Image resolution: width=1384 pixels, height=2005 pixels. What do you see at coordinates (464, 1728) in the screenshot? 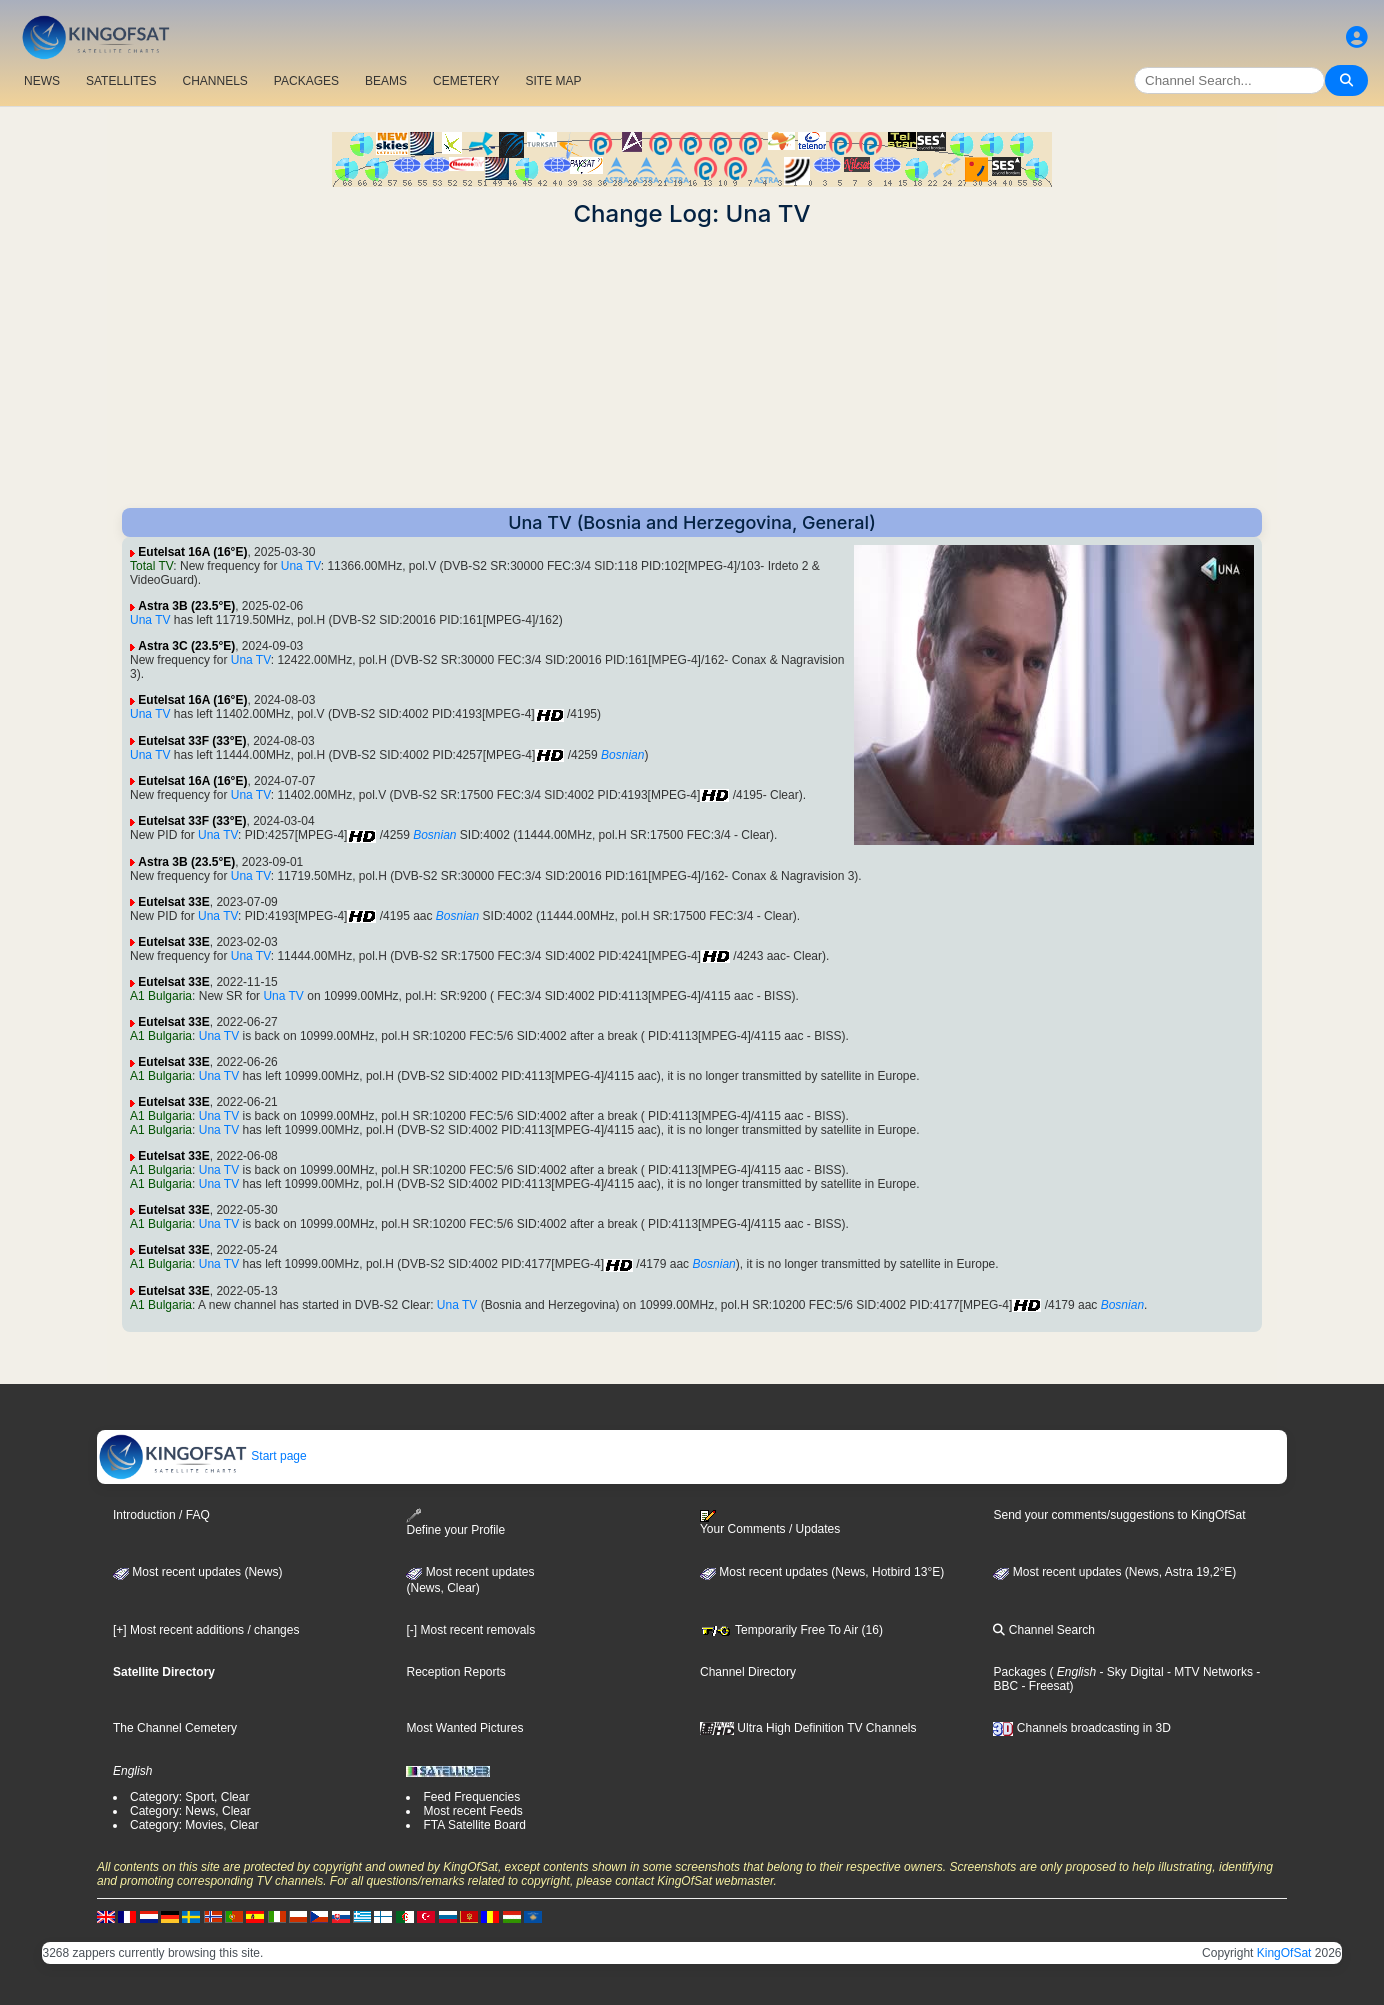
I see `Most Wanted Pictures` at bounding box center [464, 1728].